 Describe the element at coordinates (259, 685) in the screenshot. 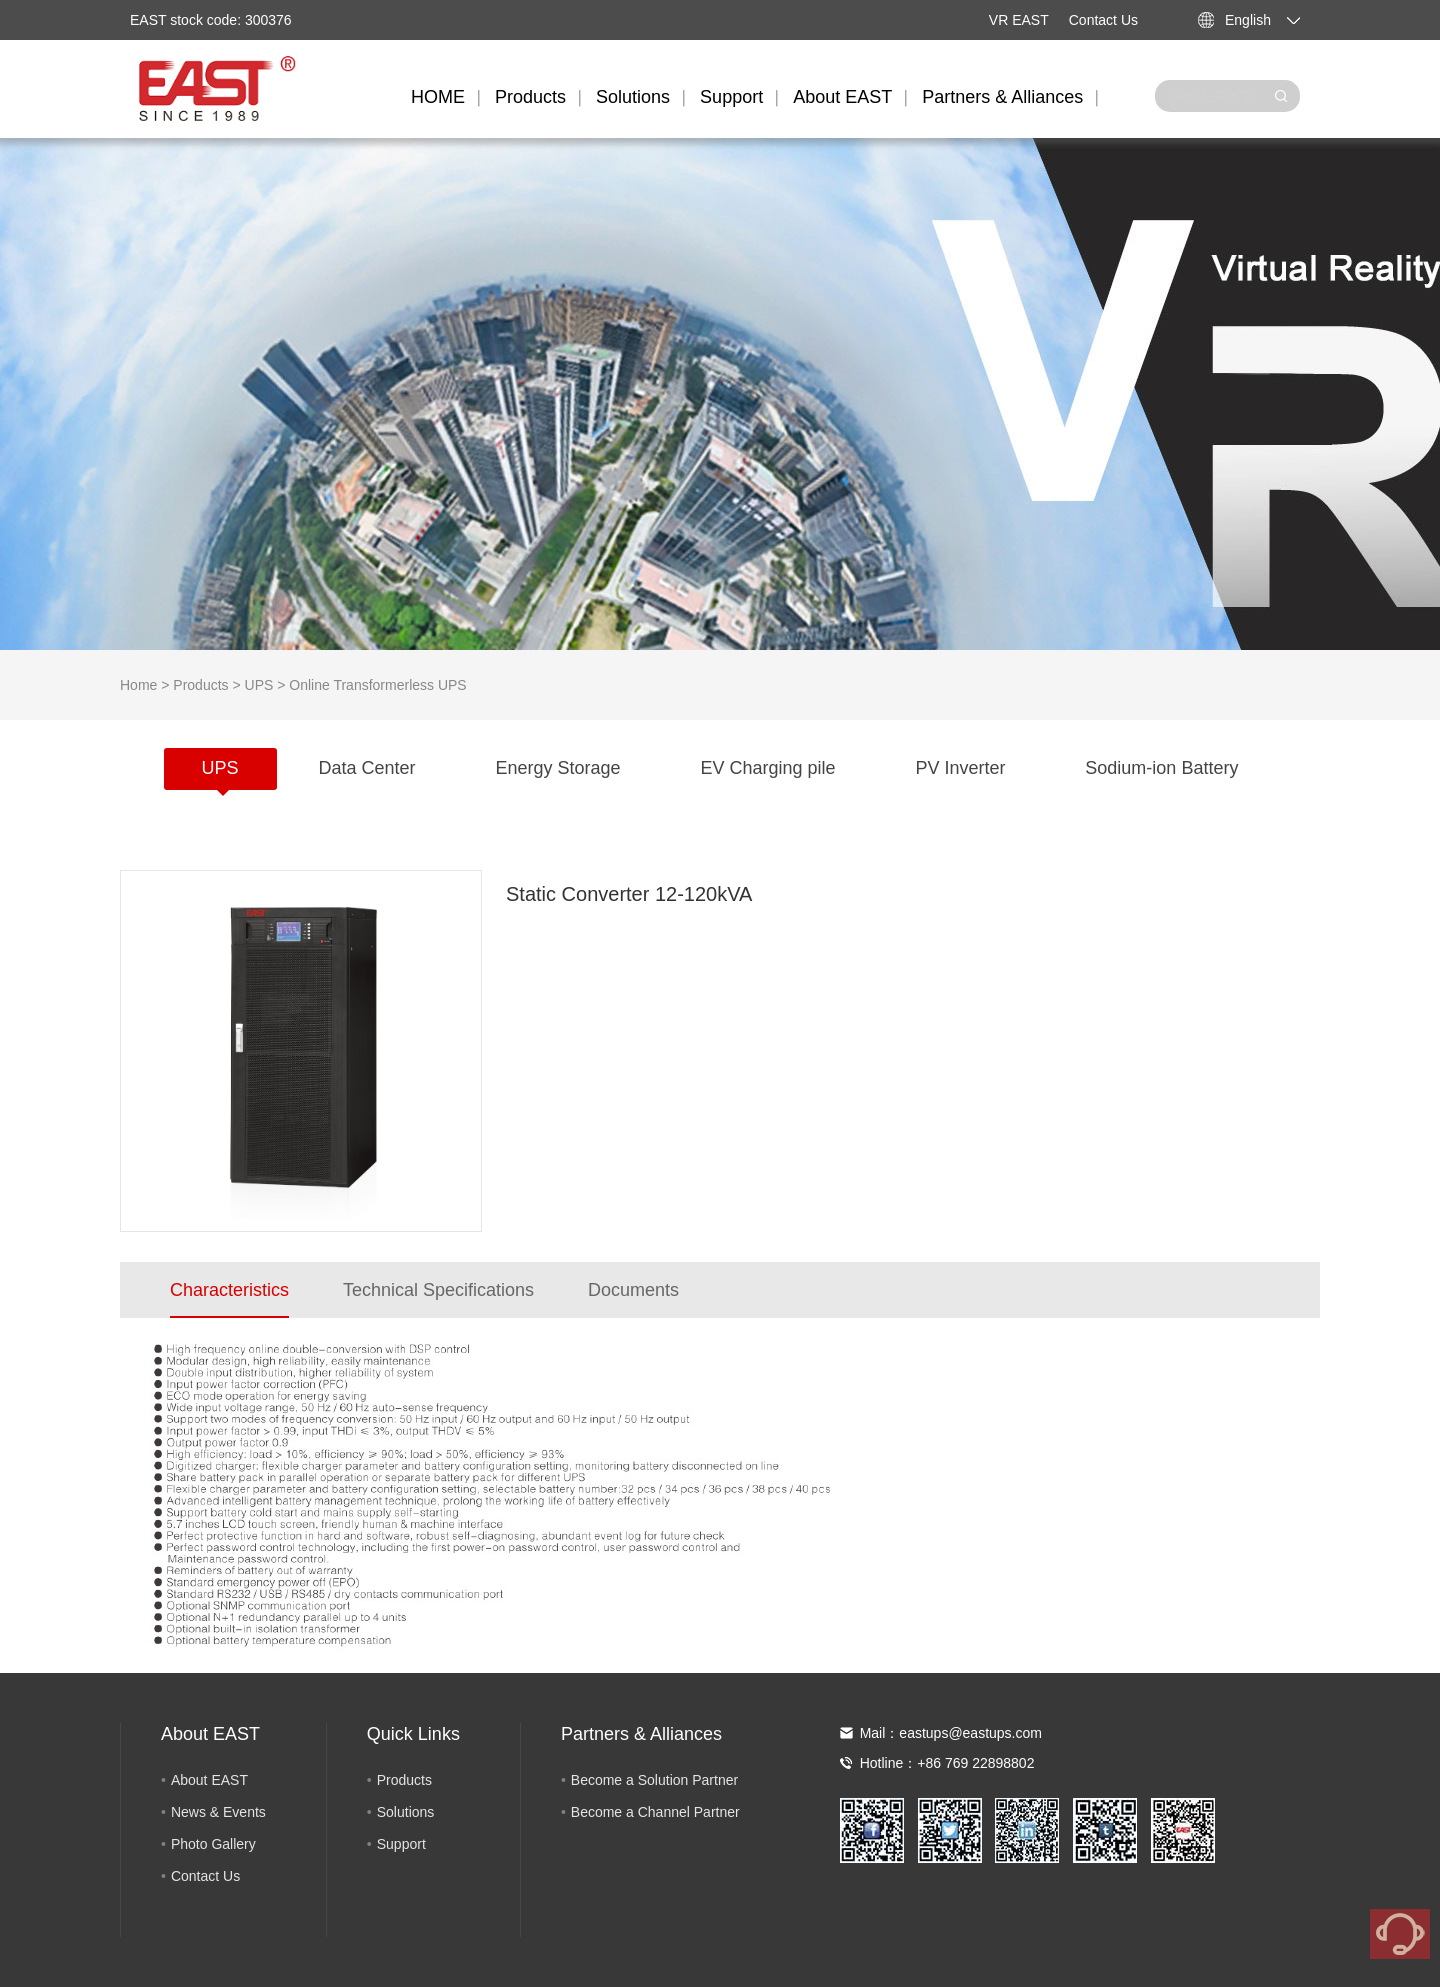

I see `UPS` at that location.